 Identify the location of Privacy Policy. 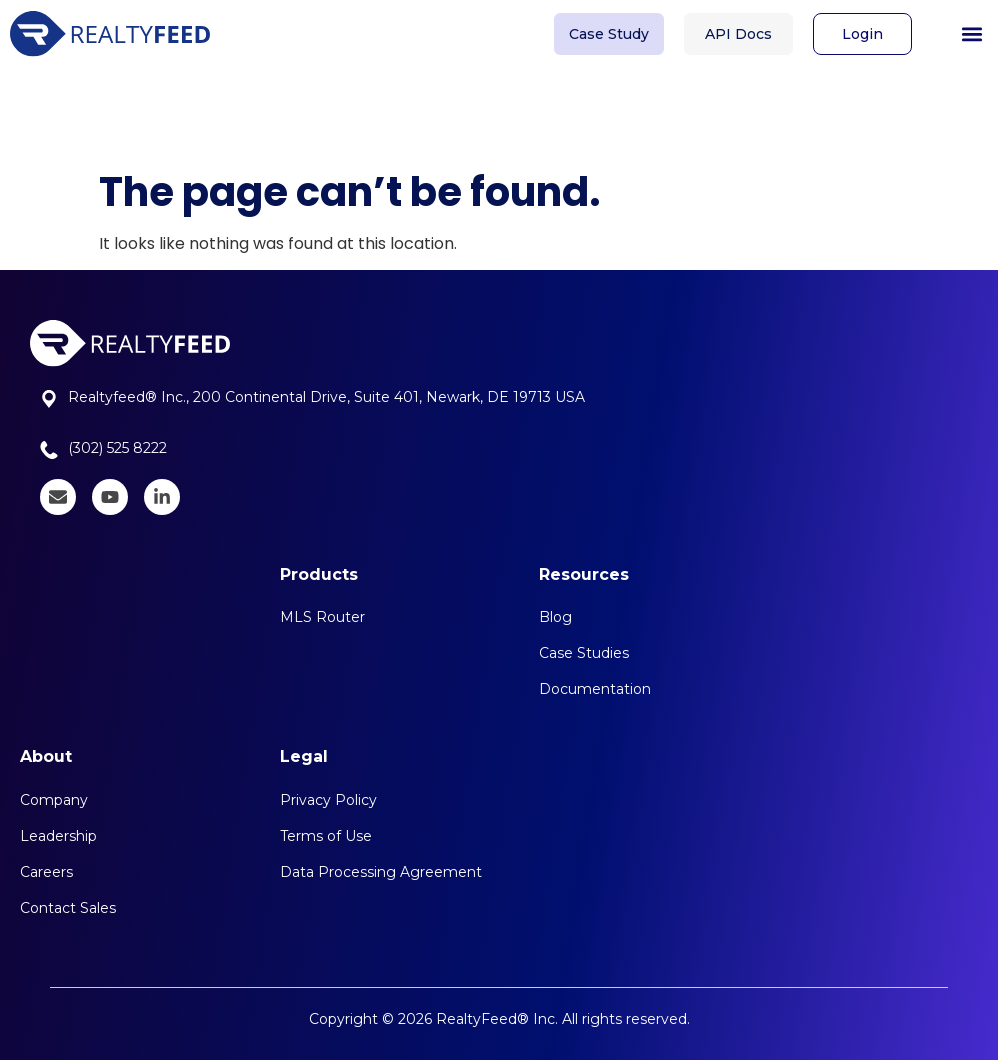
(328, 800).